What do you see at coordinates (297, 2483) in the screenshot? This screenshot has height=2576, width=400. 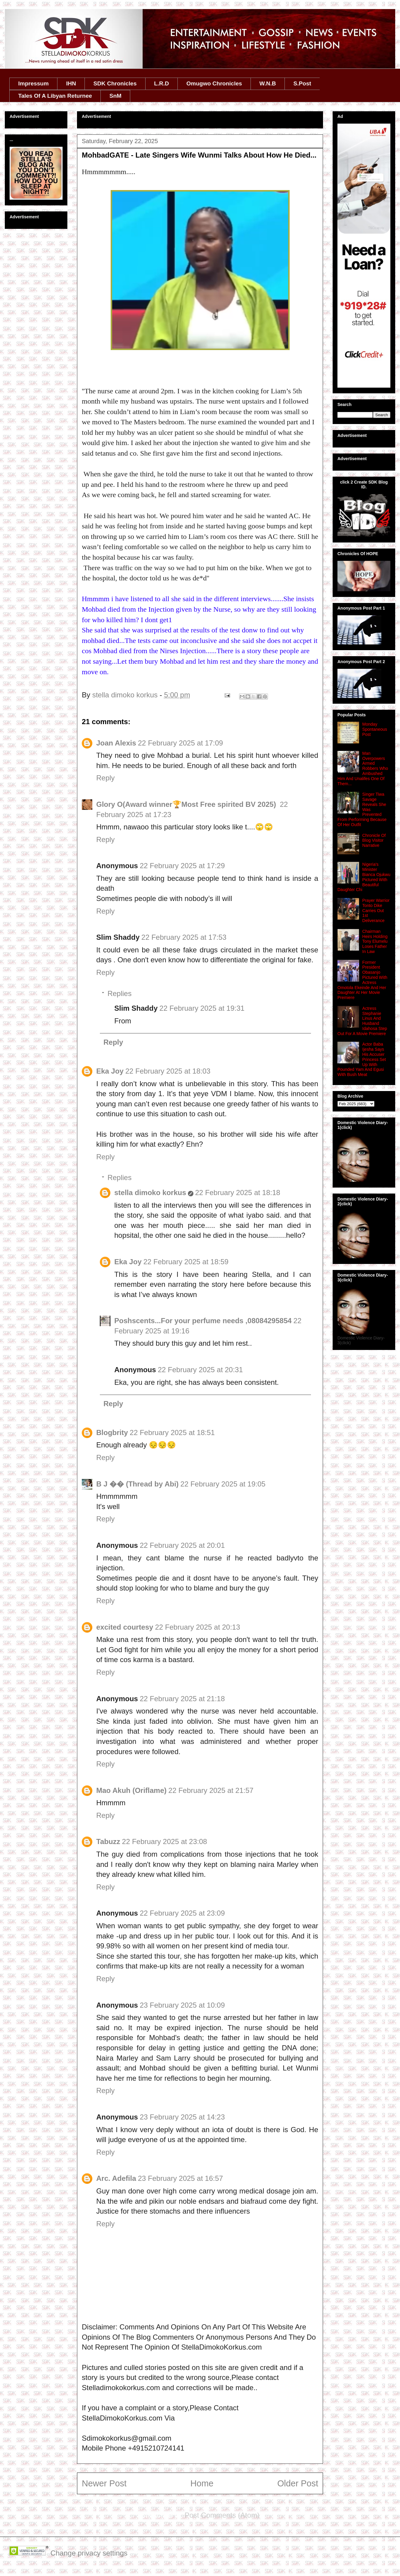 I see `Older Post` at bounding box center [297, 2483].